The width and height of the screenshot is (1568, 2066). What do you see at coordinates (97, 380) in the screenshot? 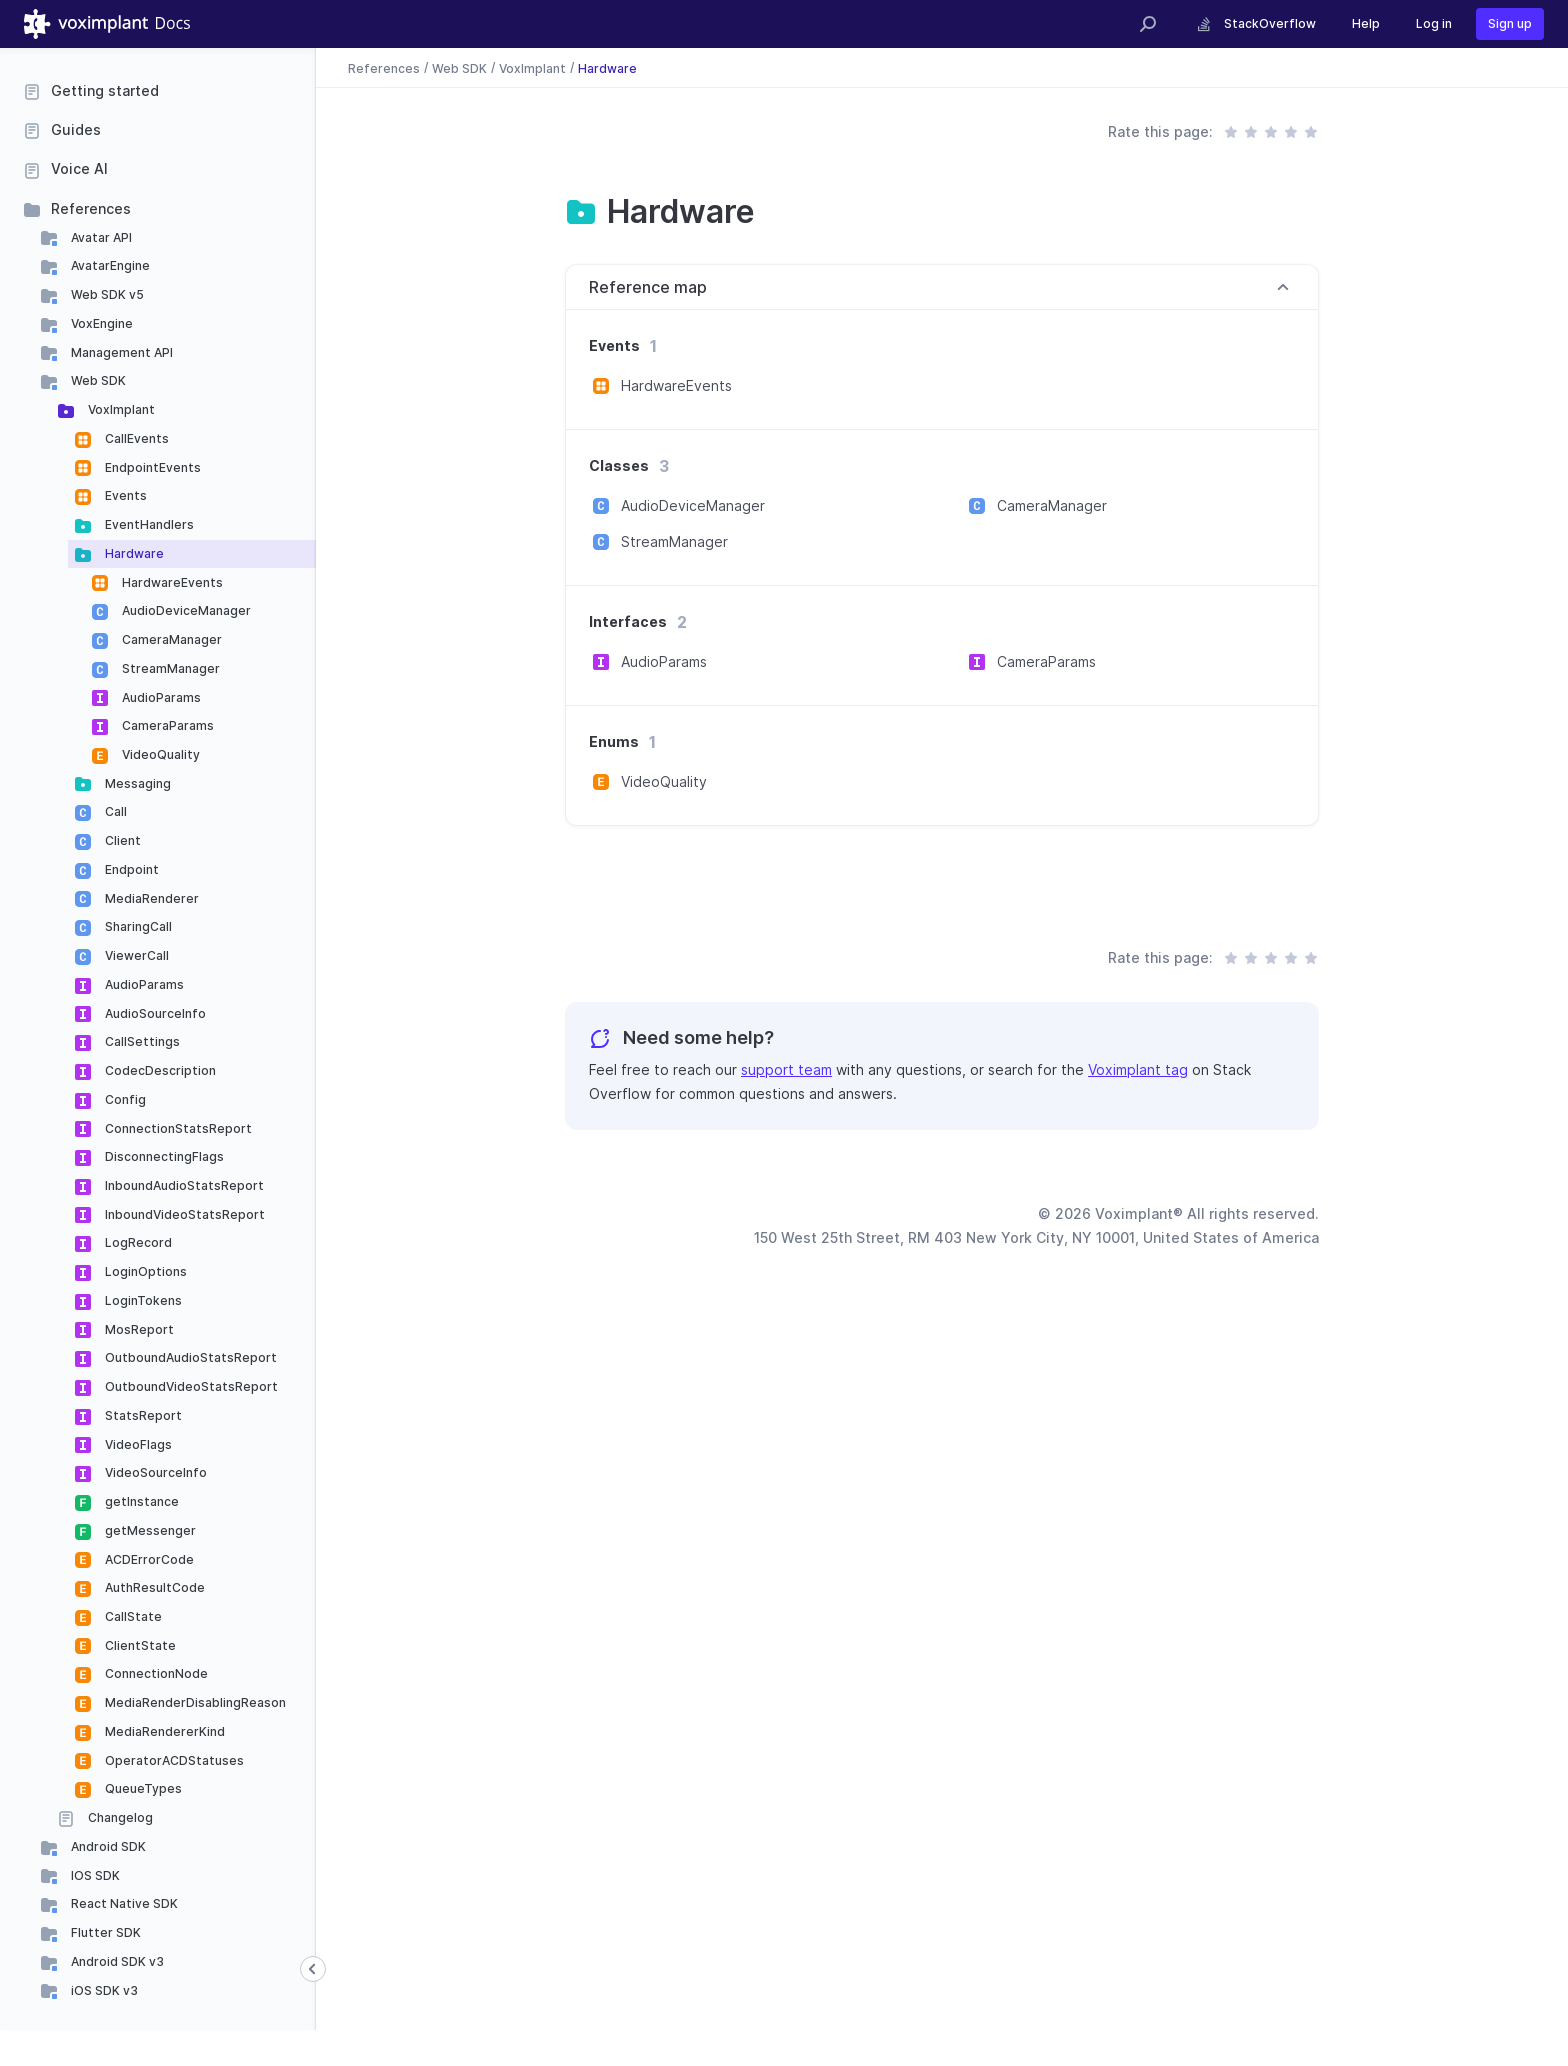
I see `Web SDK` at bounding box center [97, 380].